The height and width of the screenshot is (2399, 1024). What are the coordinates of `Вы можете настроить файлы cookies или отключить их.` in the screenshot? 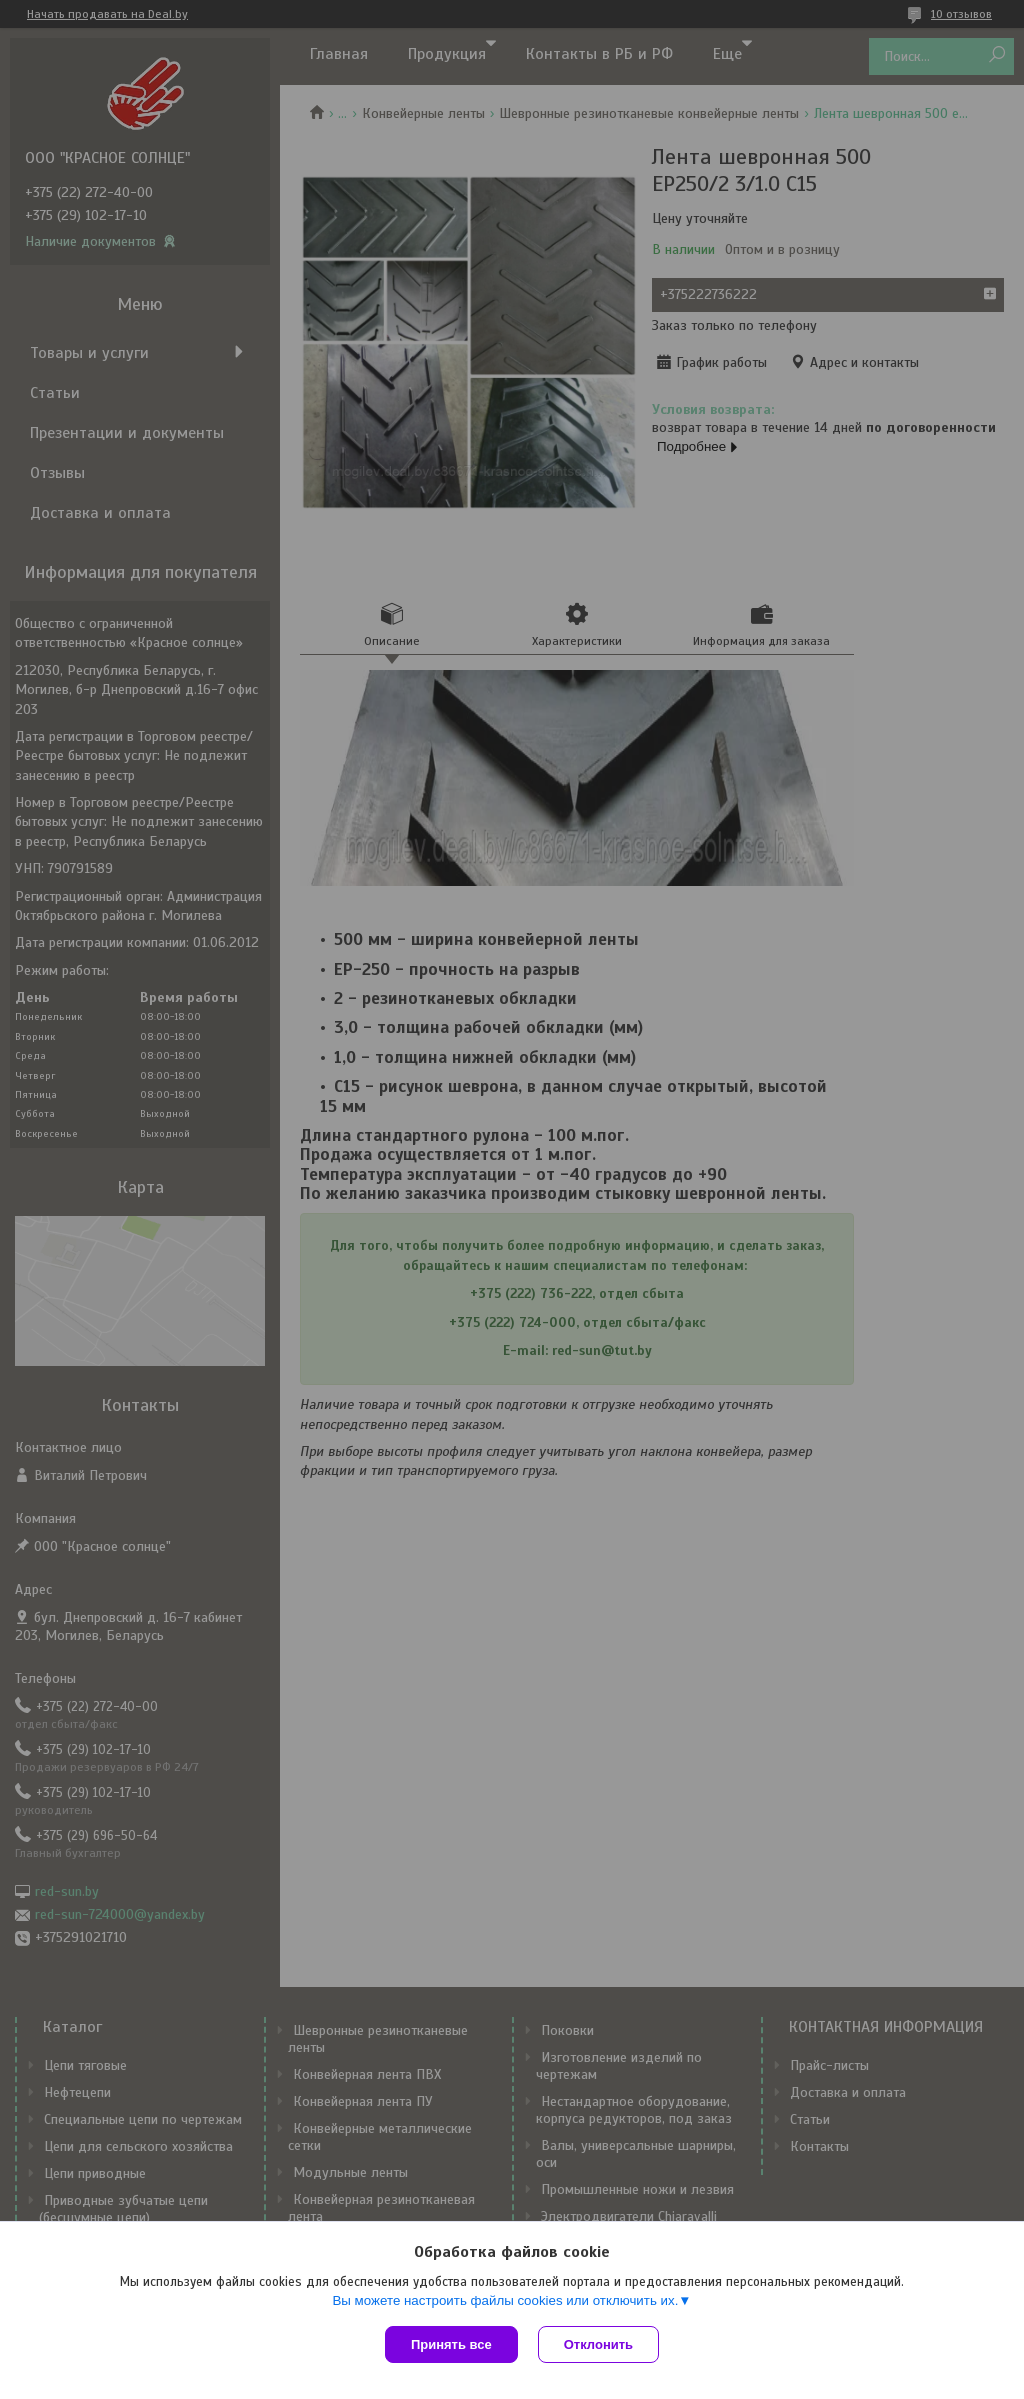 It's located at (505, 2300).